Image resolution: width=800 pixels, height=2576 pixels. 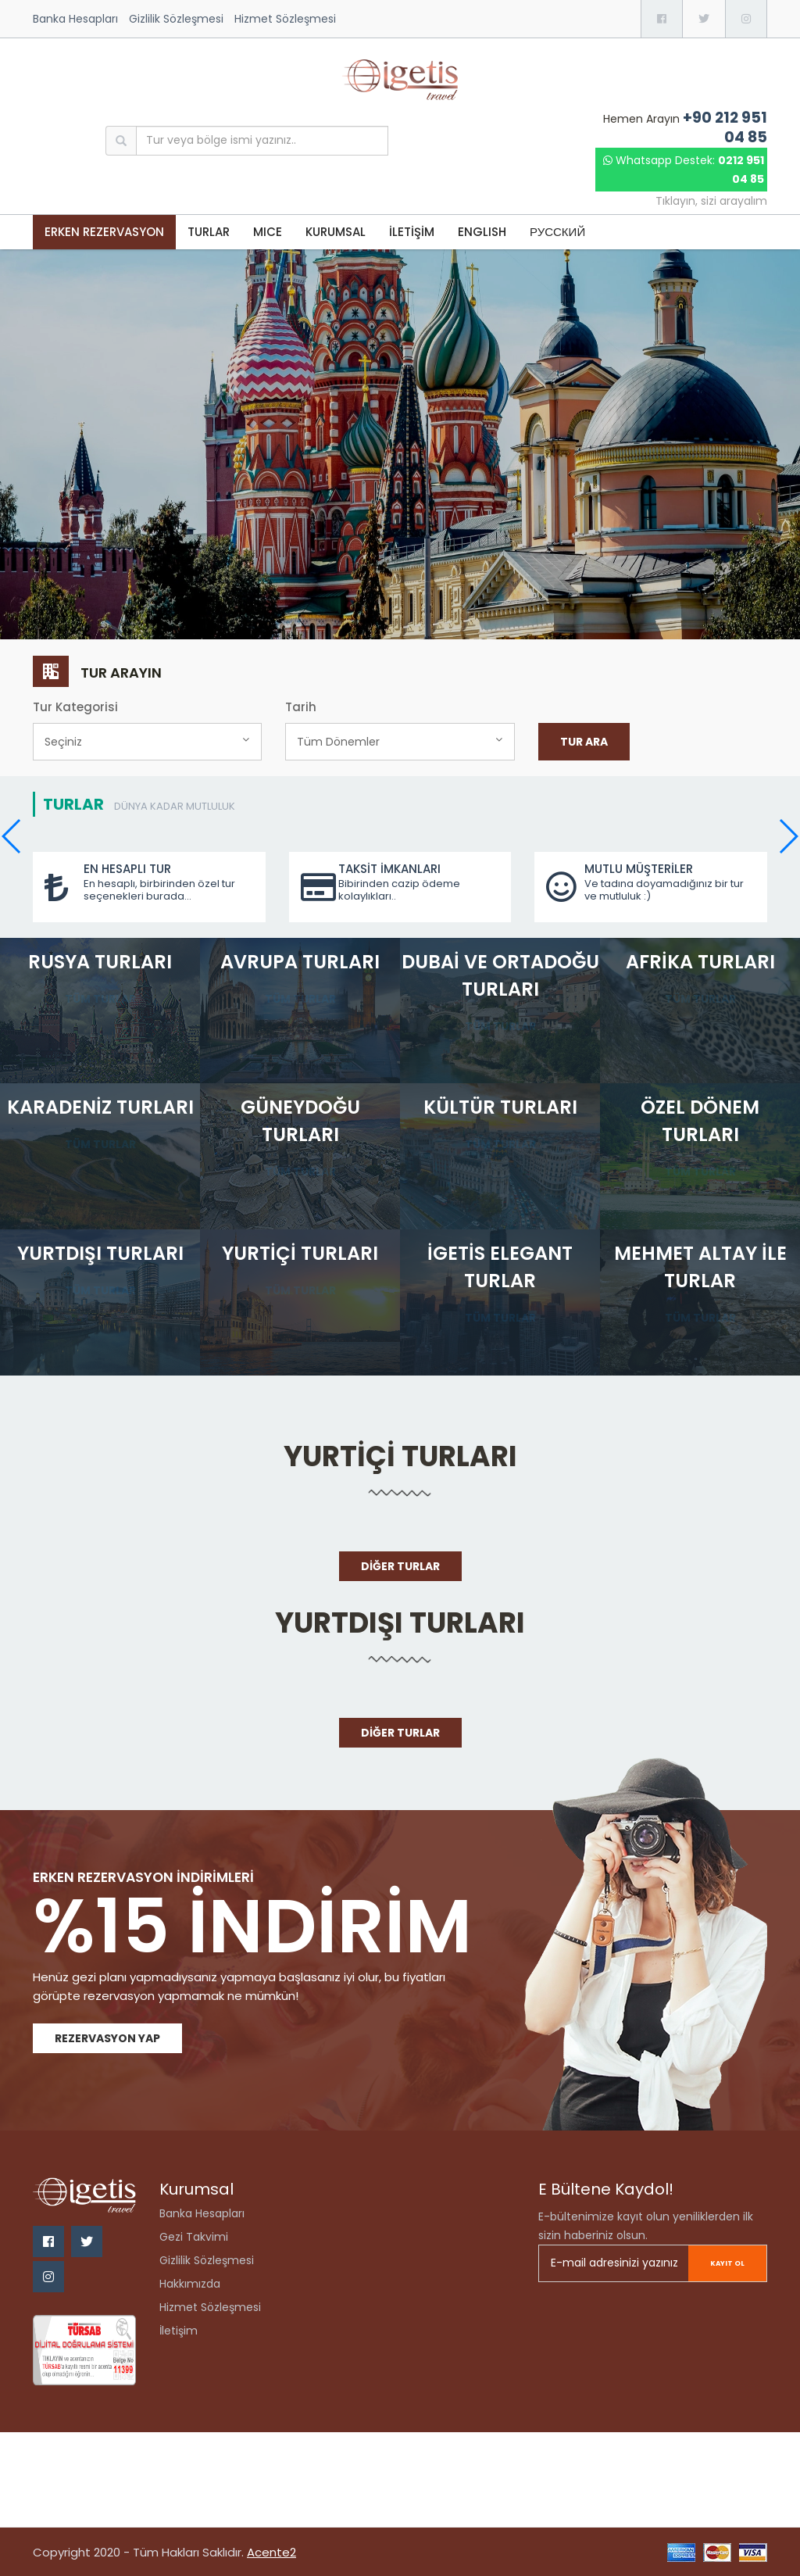 What do you see at coordinates (75, 707) in the screenshot?
I see `Tur Kategorisi` at bounding box center [75, 707].